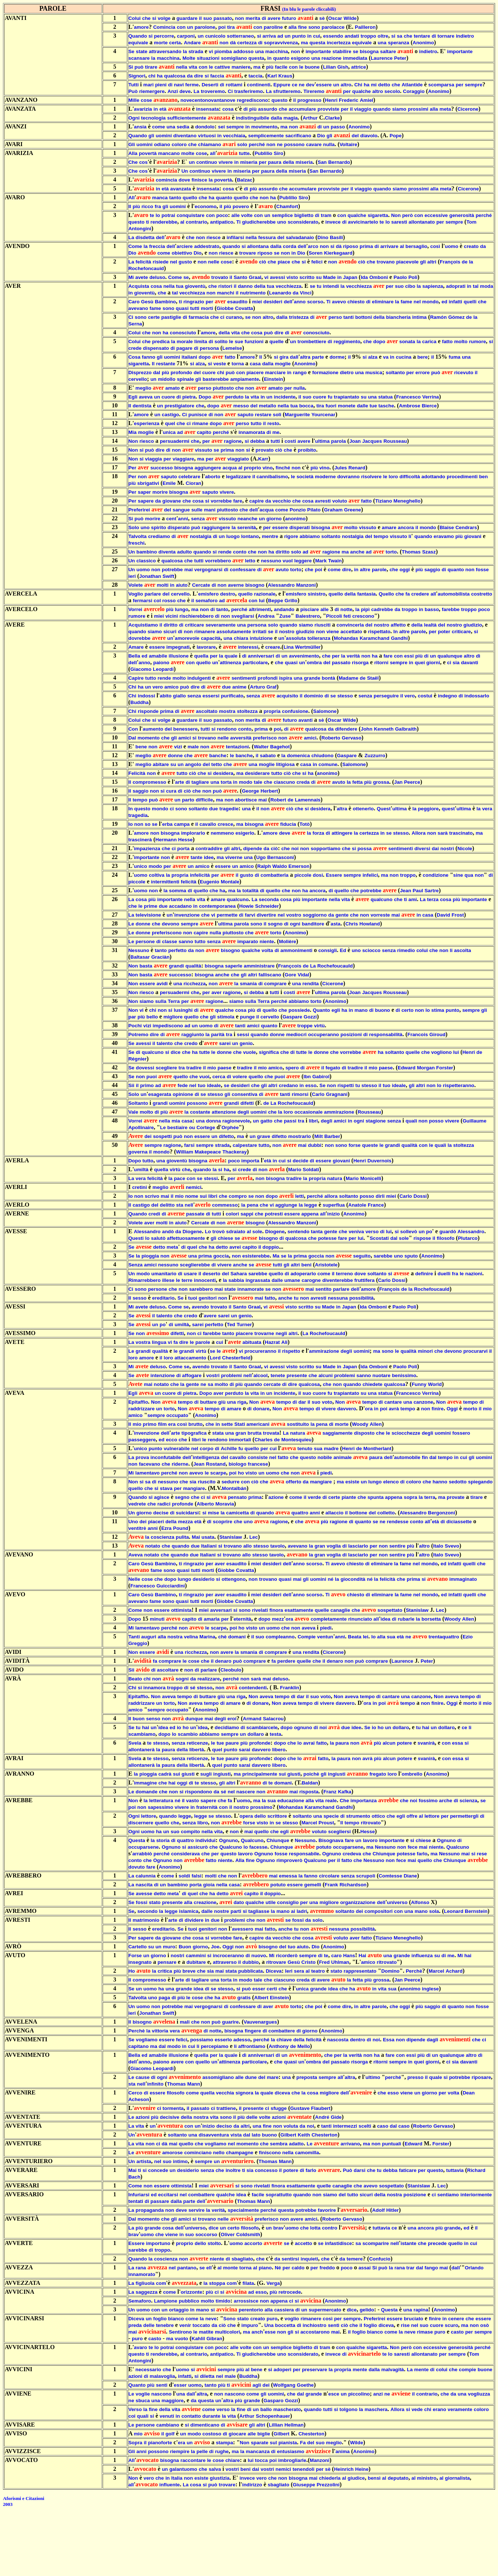 The width and height of the screenshot is (498, 2576). Describe the element at coordinates (276, 118) in the screenshot. I see `dalla` at that location.